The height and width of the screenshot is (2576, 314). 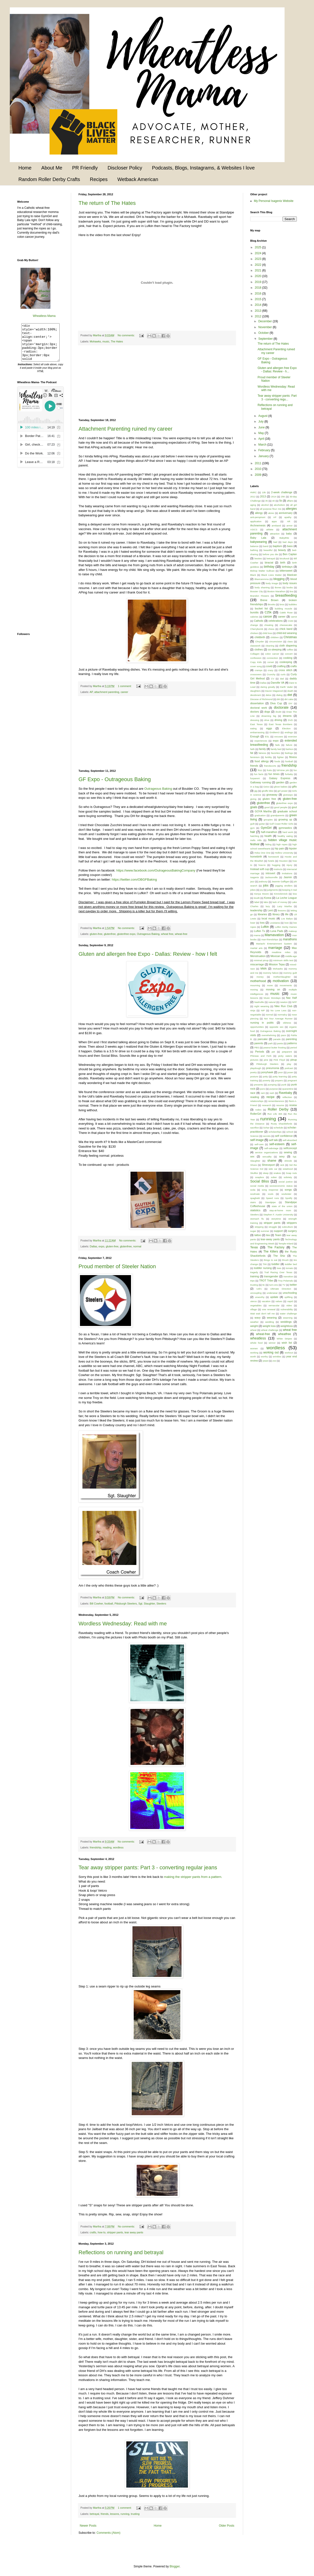 I want to click on 2015, so click(x=258, y=299).